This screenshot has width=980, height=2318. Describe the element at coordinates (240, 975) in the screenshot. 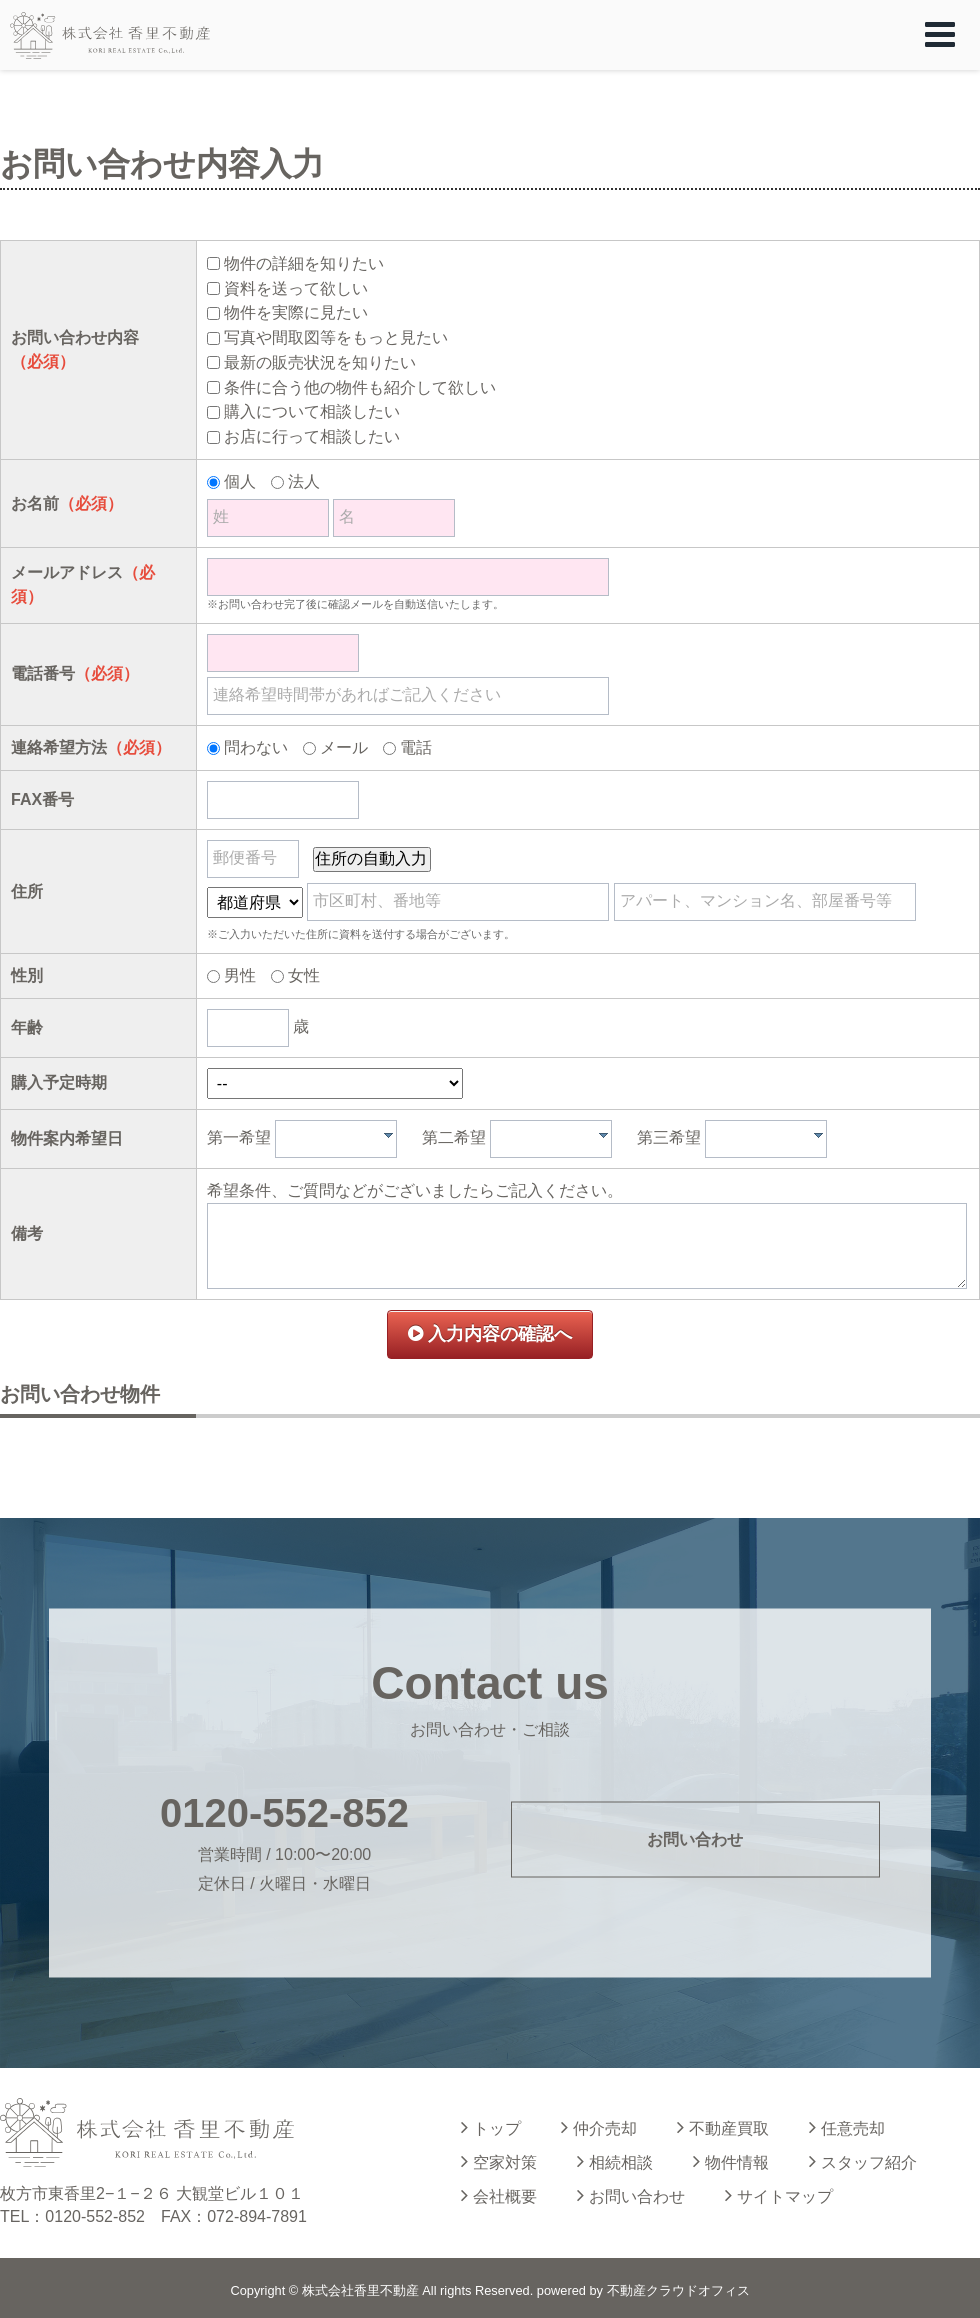

I see `男性` at that location.